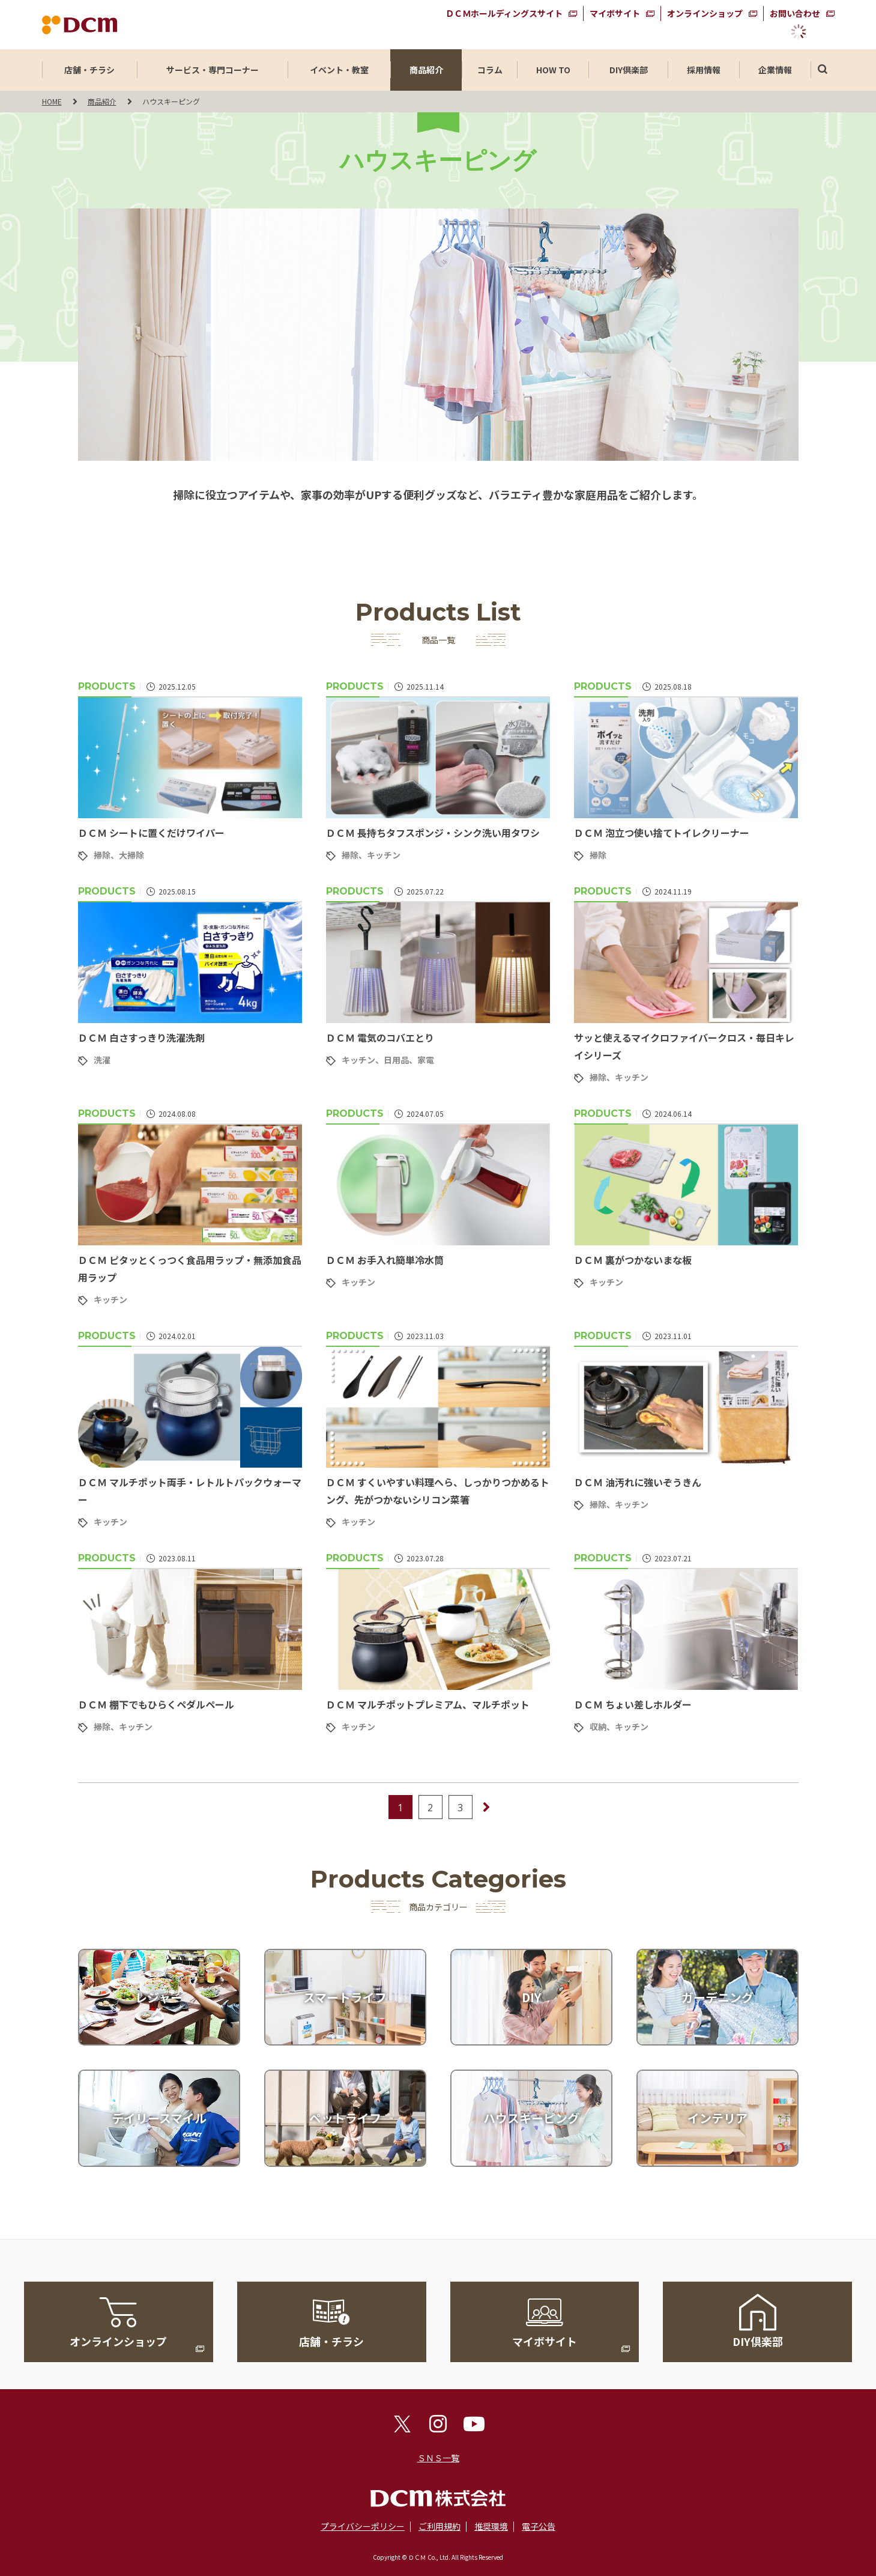  I want to click on 商品紹介, so click(426, 70).